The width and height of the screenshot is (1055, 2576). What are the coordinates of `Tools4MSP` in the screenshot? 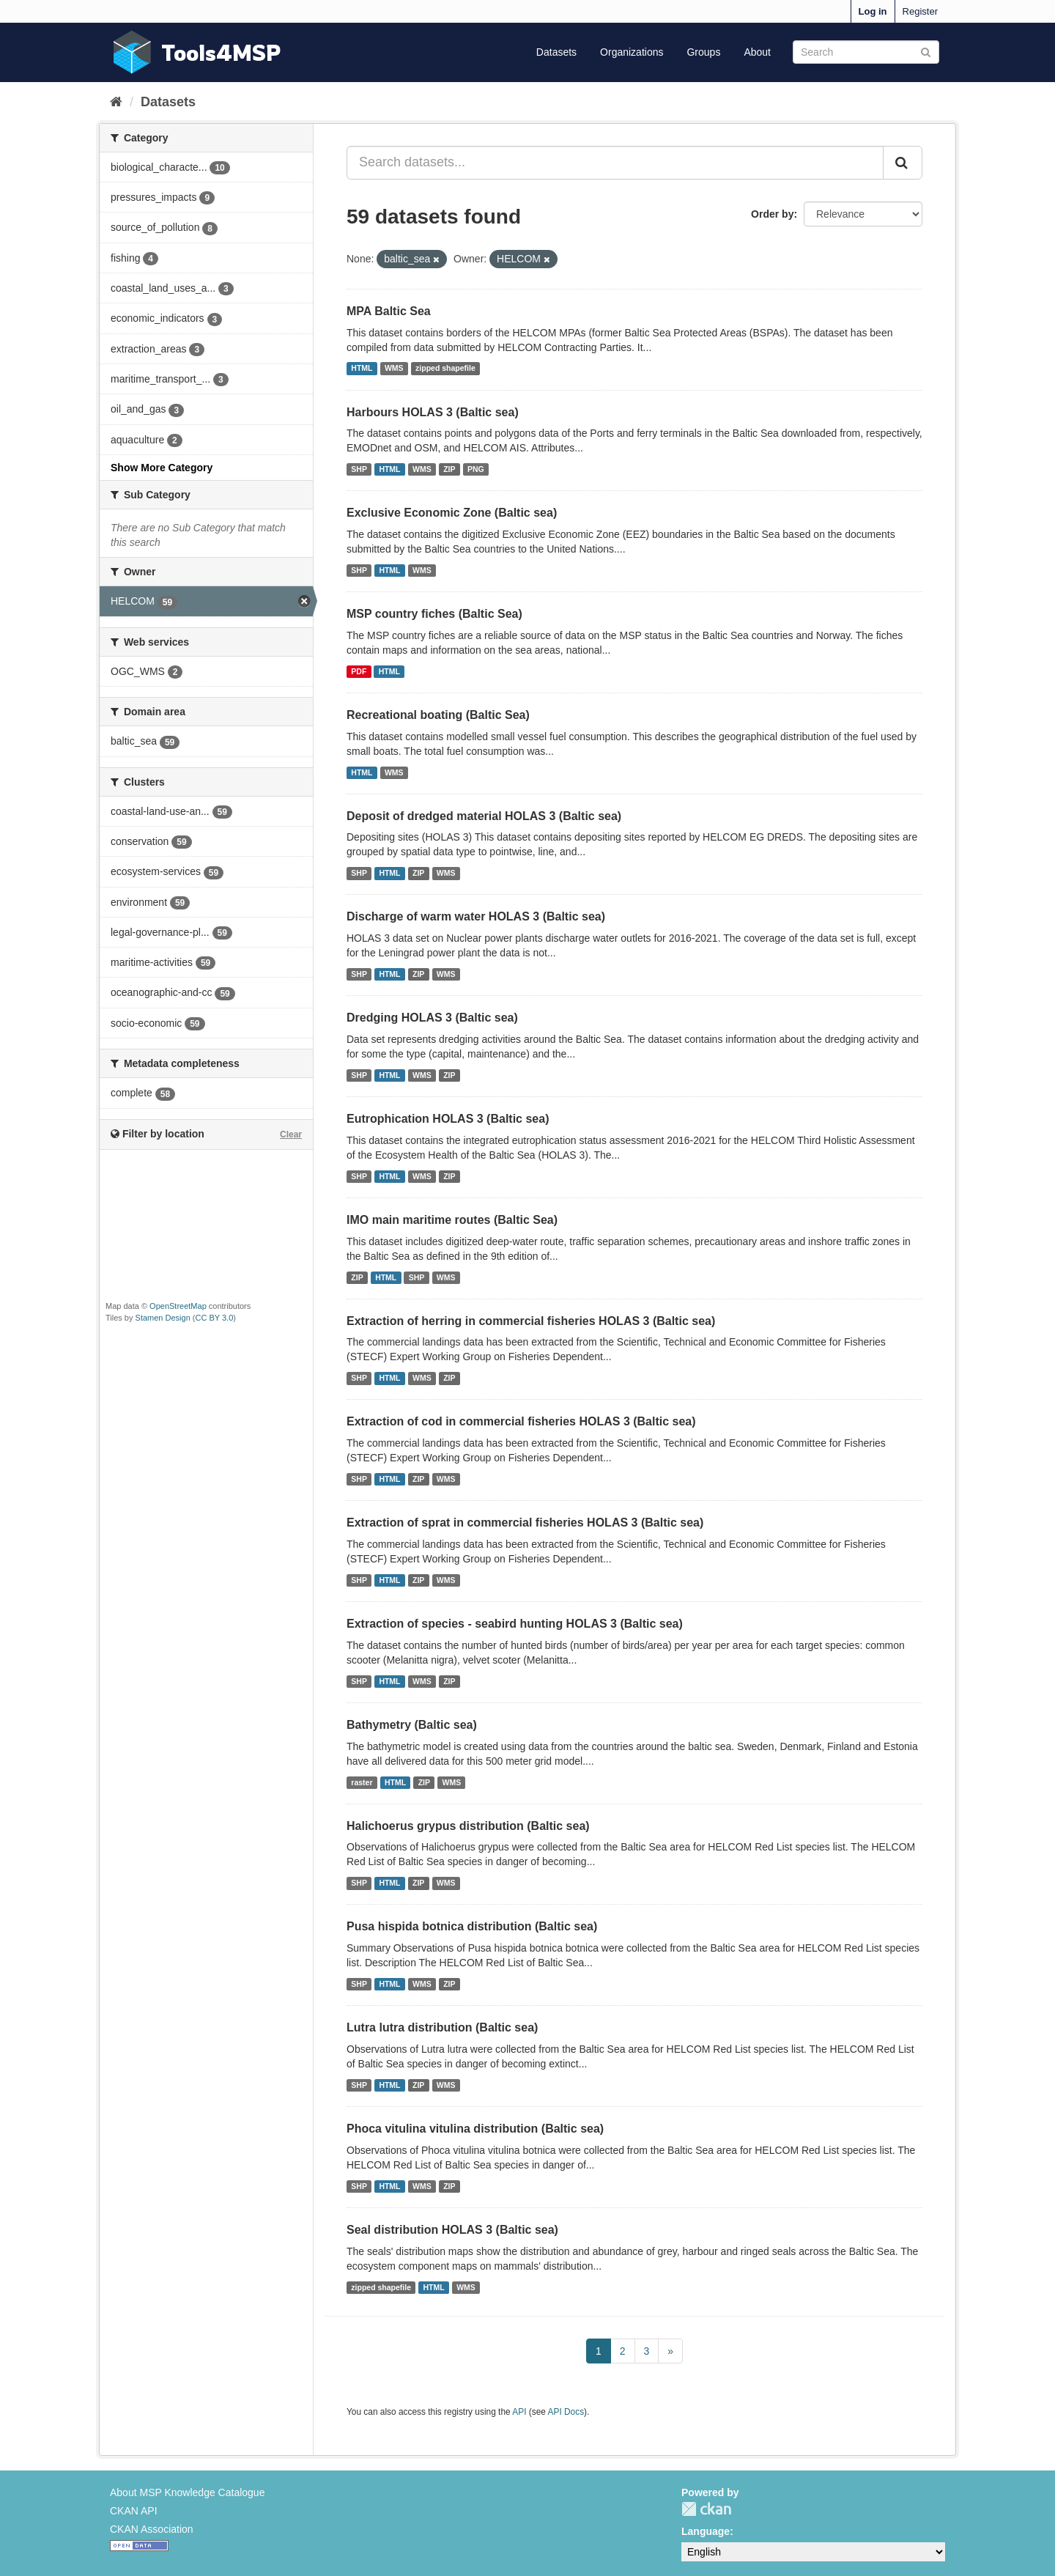 It's located at (221, 52).